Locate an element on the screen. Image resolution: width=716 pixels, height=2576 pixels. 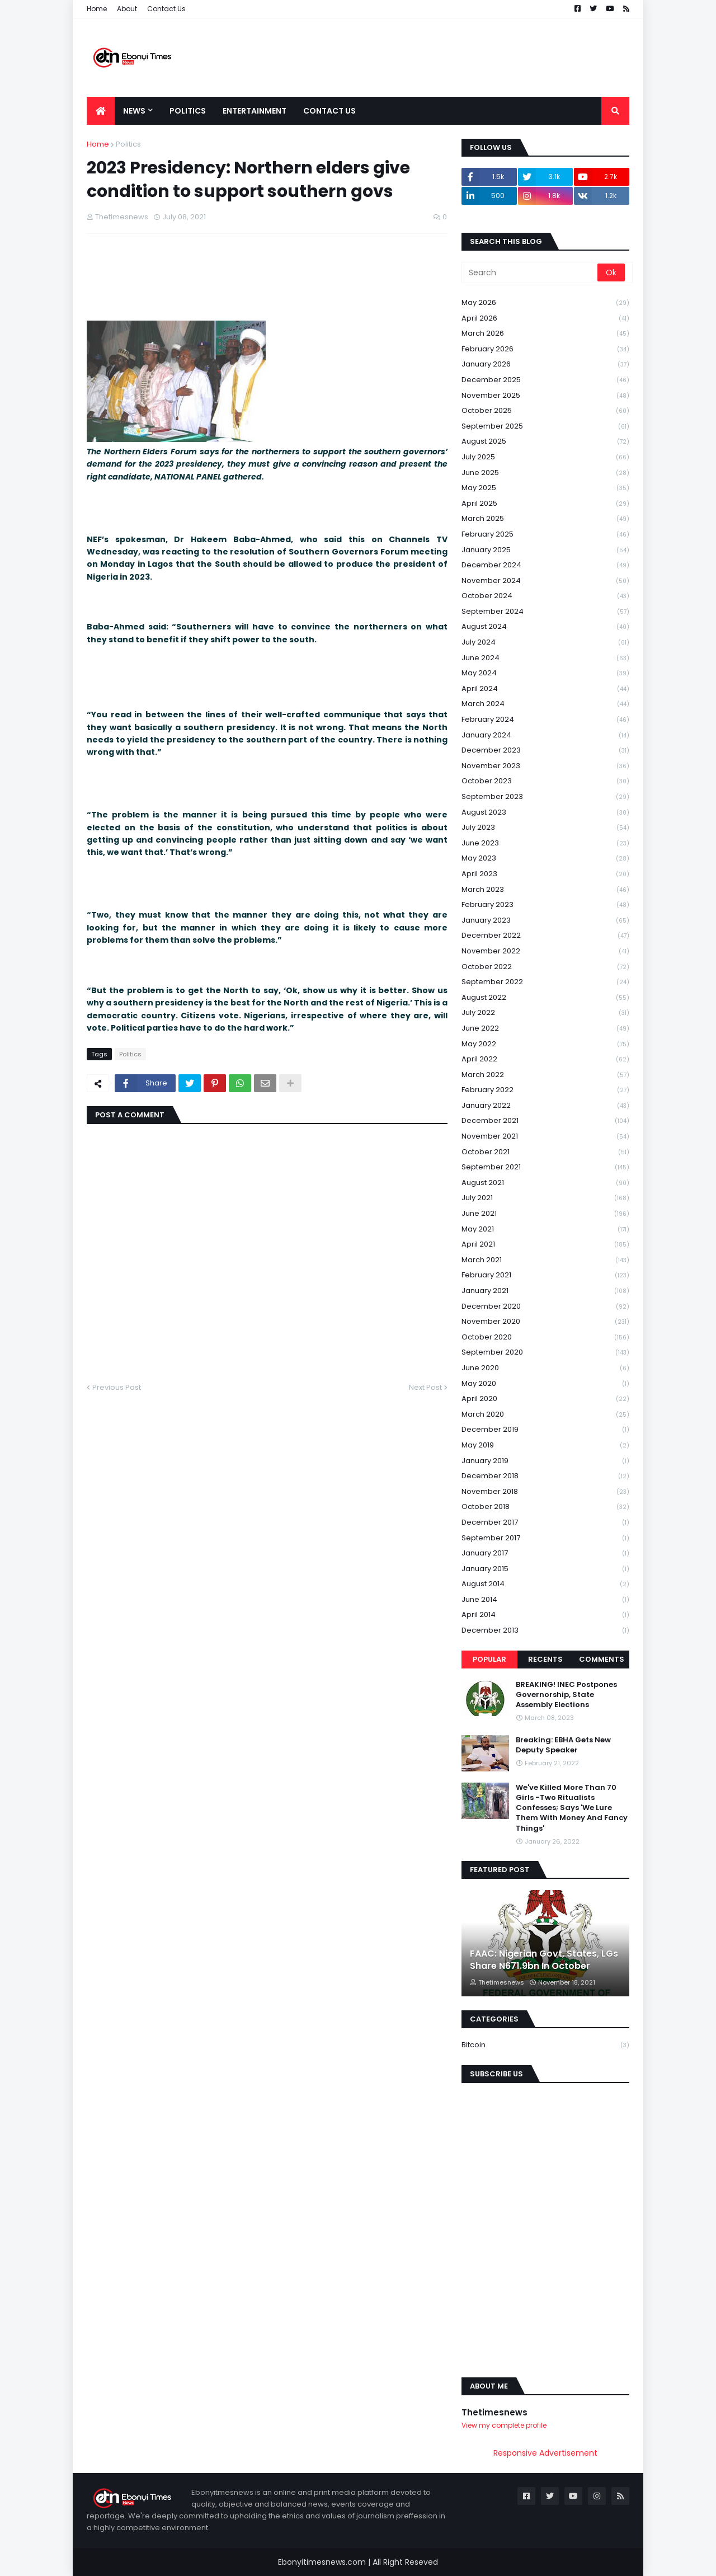
April 2026 is located at coordinates (545, 319).